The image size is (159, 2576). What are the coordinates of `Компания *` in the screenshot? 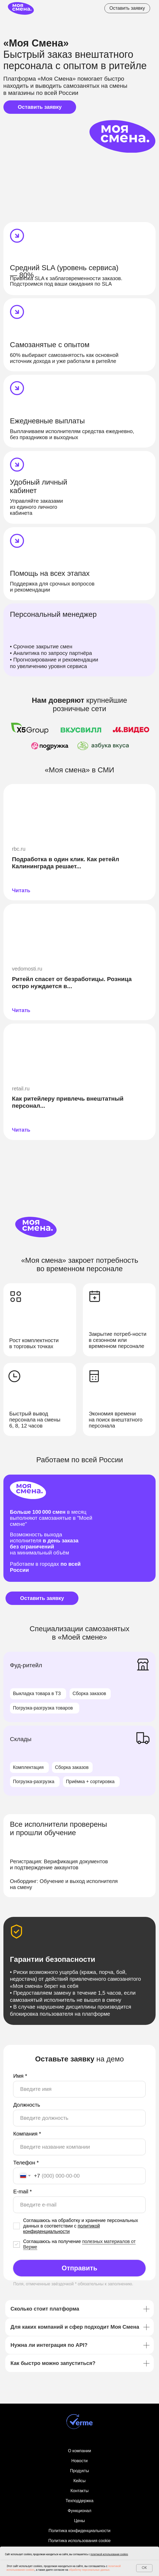 It's located at (27, 2134).